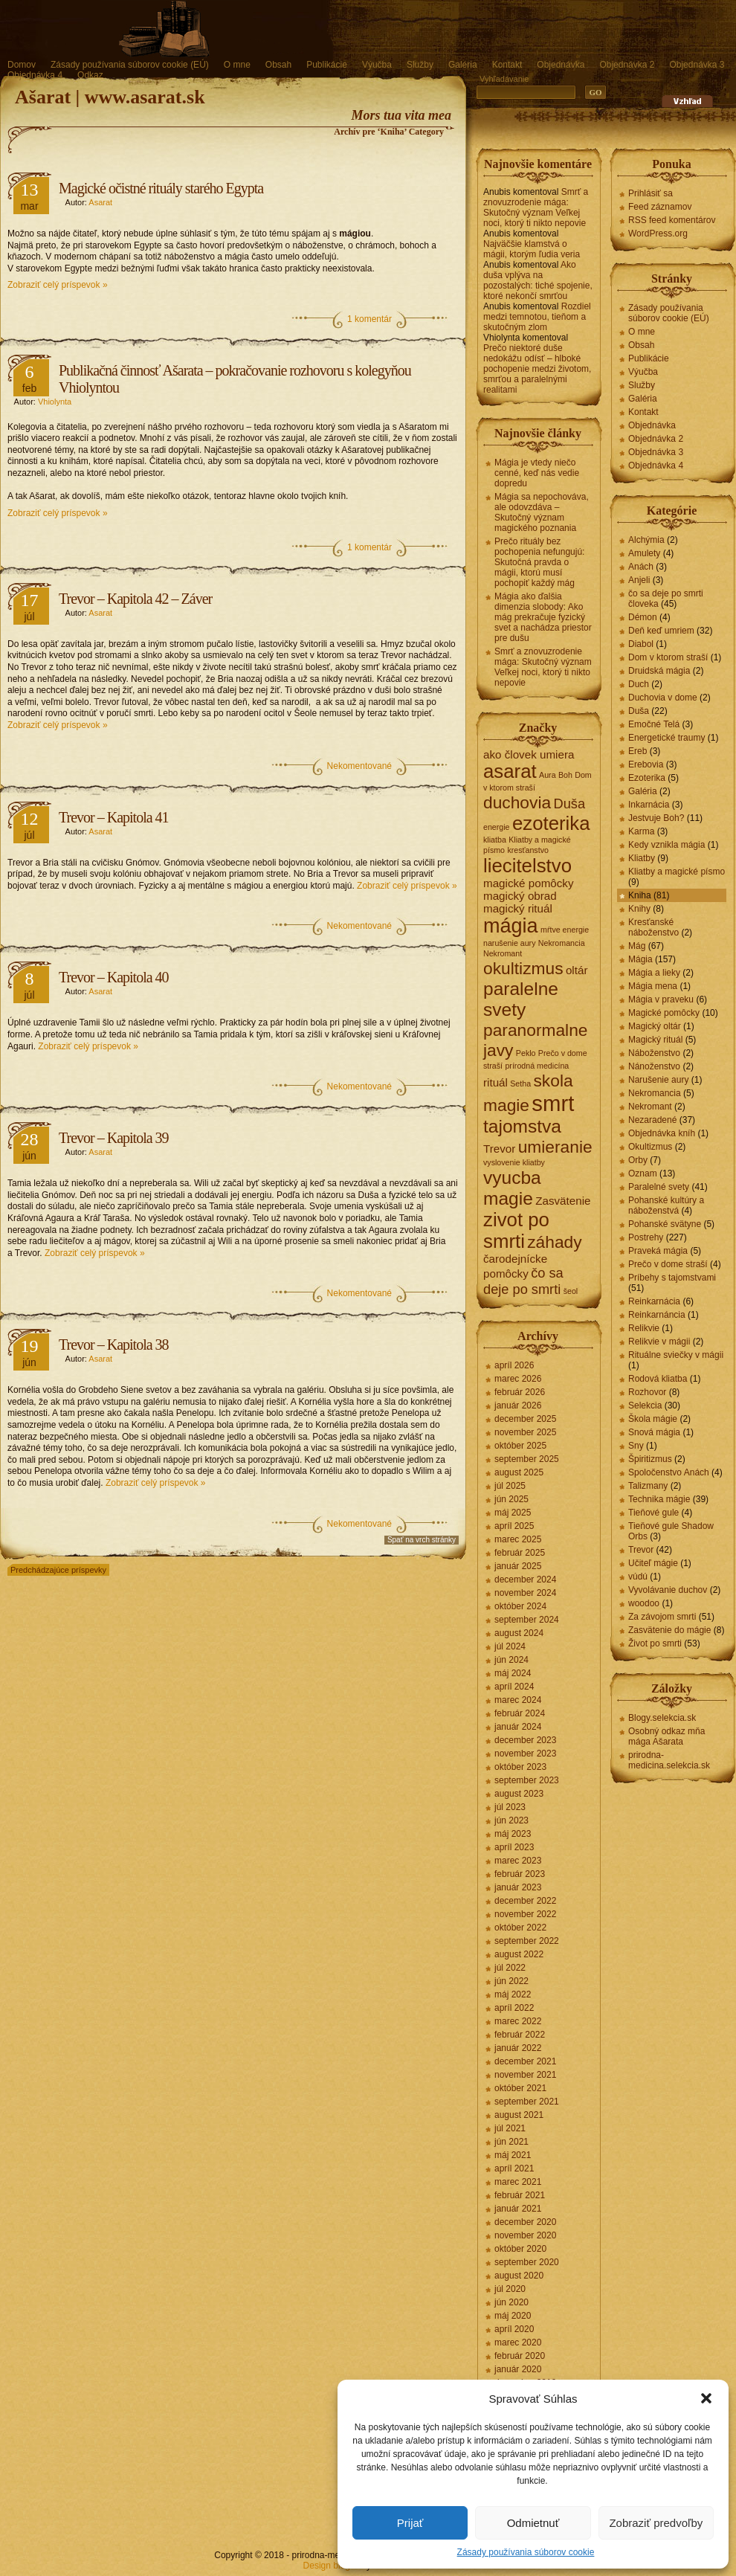 This screenshot has height=2576, width=736. What do you see at coordinates (662, 1718) in the screenshot?
I see `Blogy.selekcia.sk` at bounding box center [662, 1718].